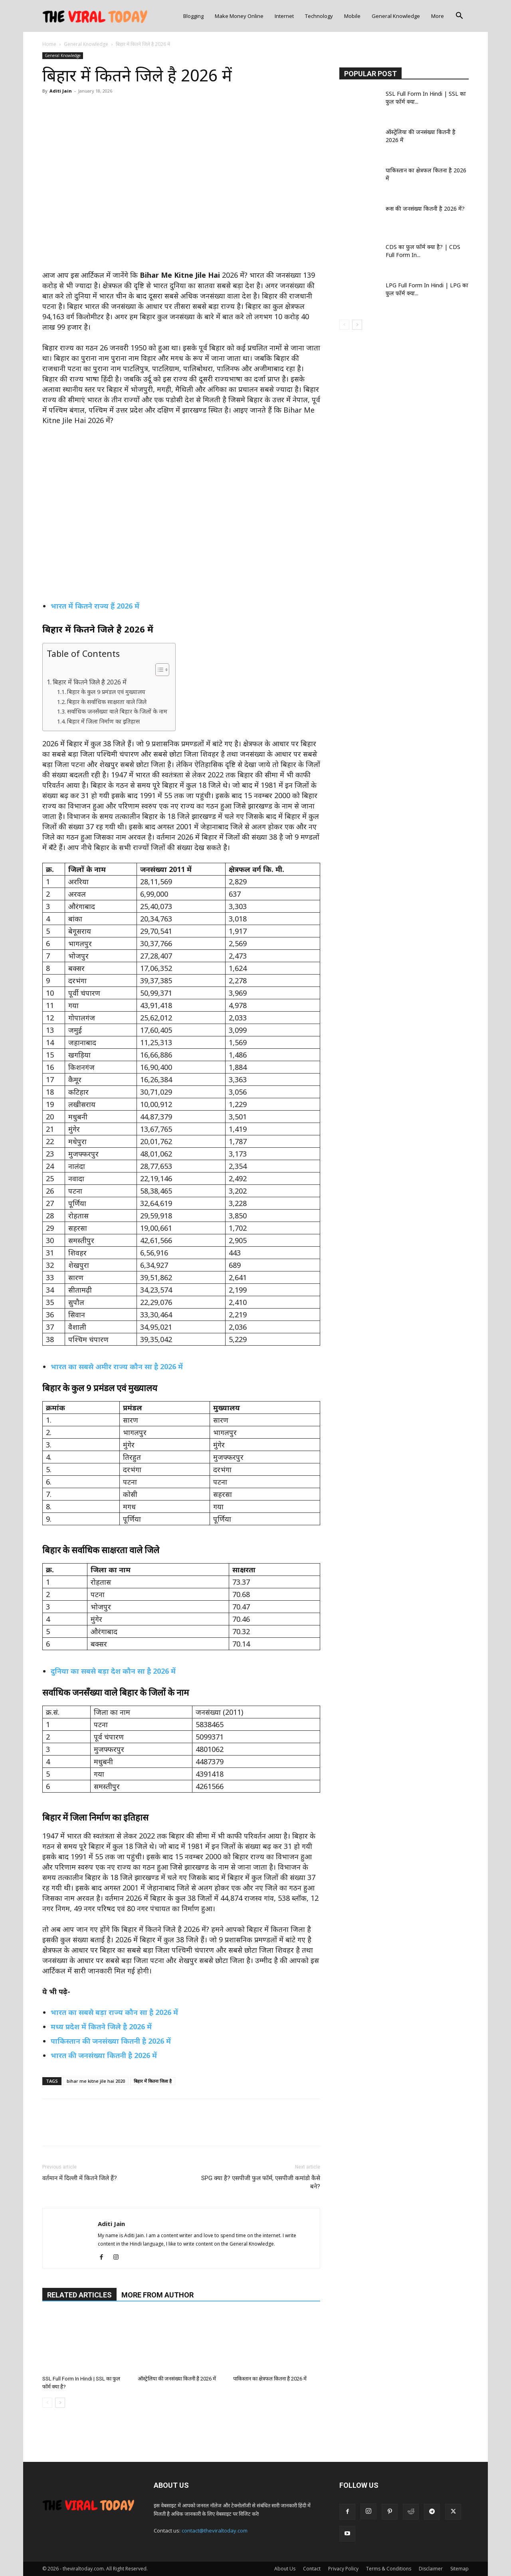 The width and height of the screenshot is (511, 2576). I want to click on Mobile, so click(352, 16).